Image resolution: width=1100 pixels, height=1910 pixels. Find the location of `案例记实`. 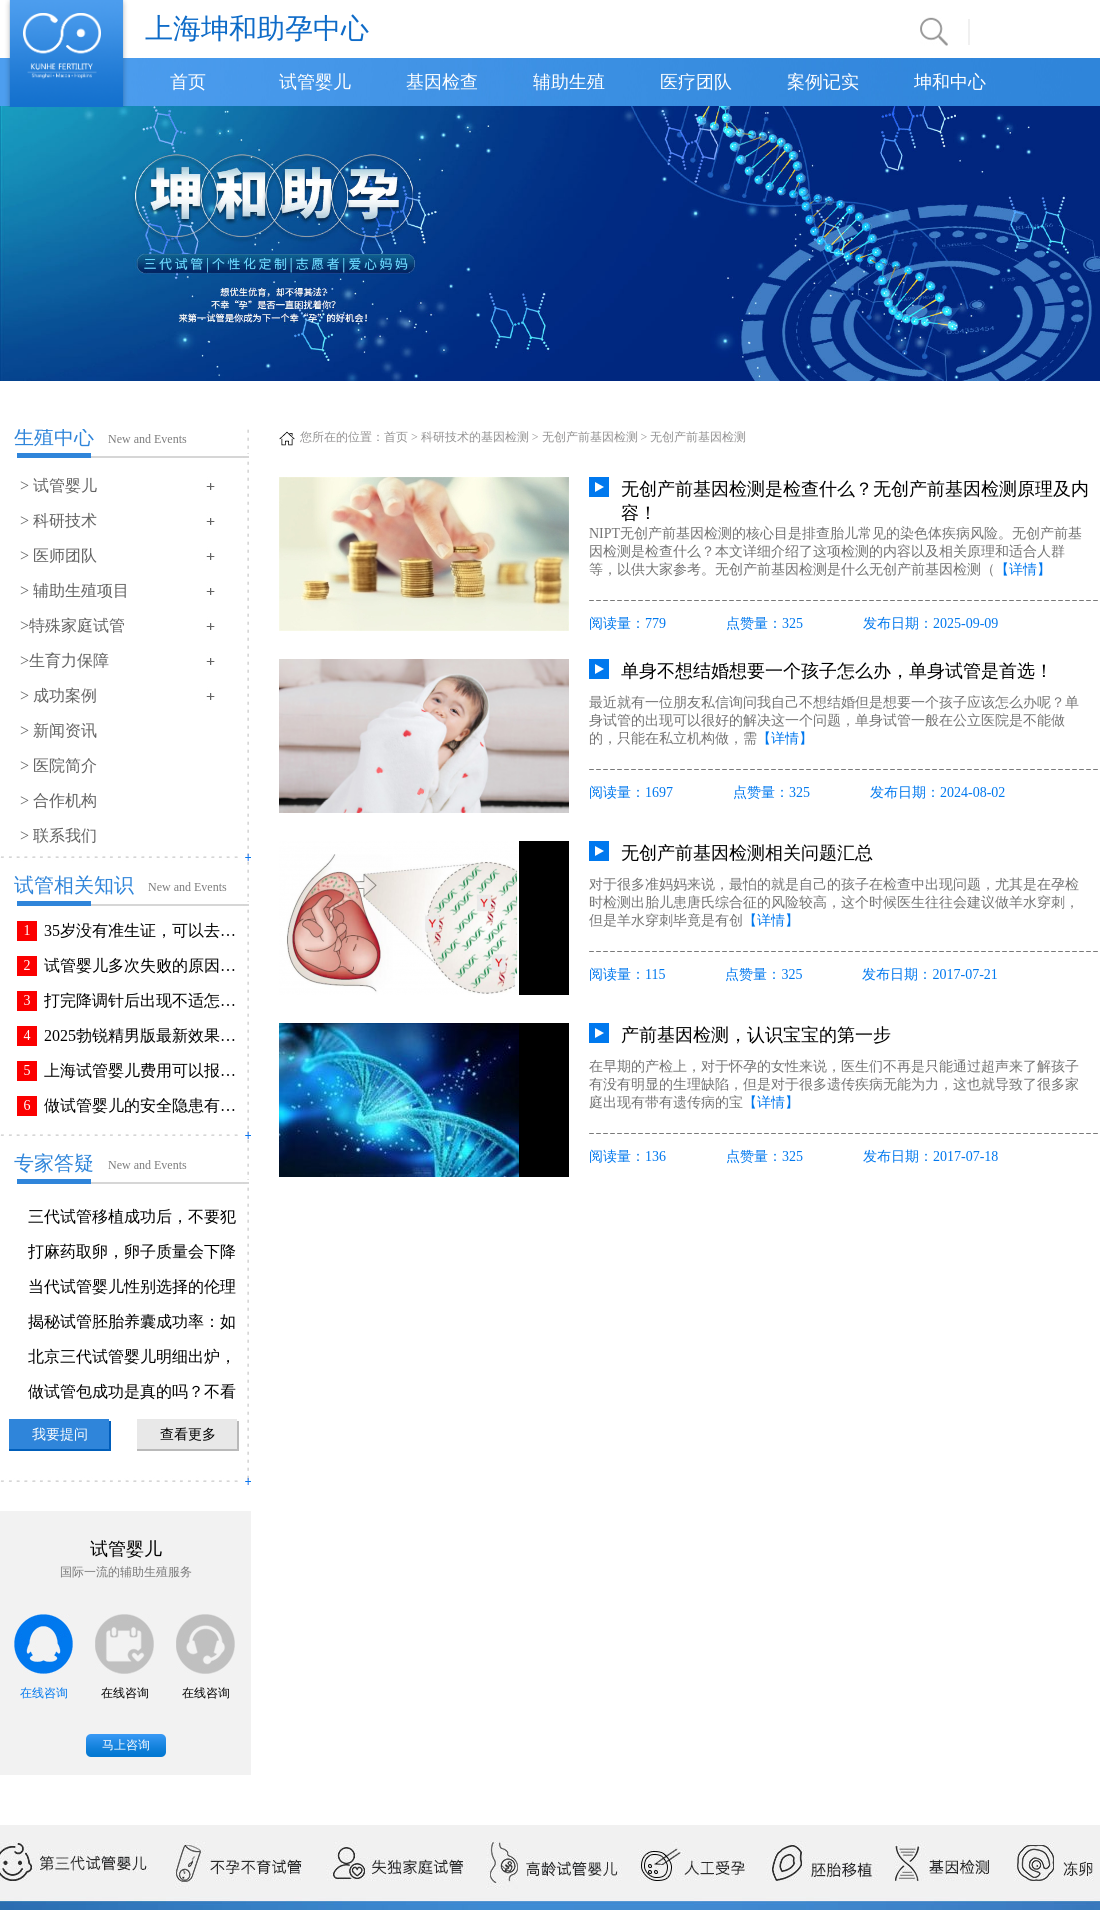

案例记实 is located at coordinates (823, 82).